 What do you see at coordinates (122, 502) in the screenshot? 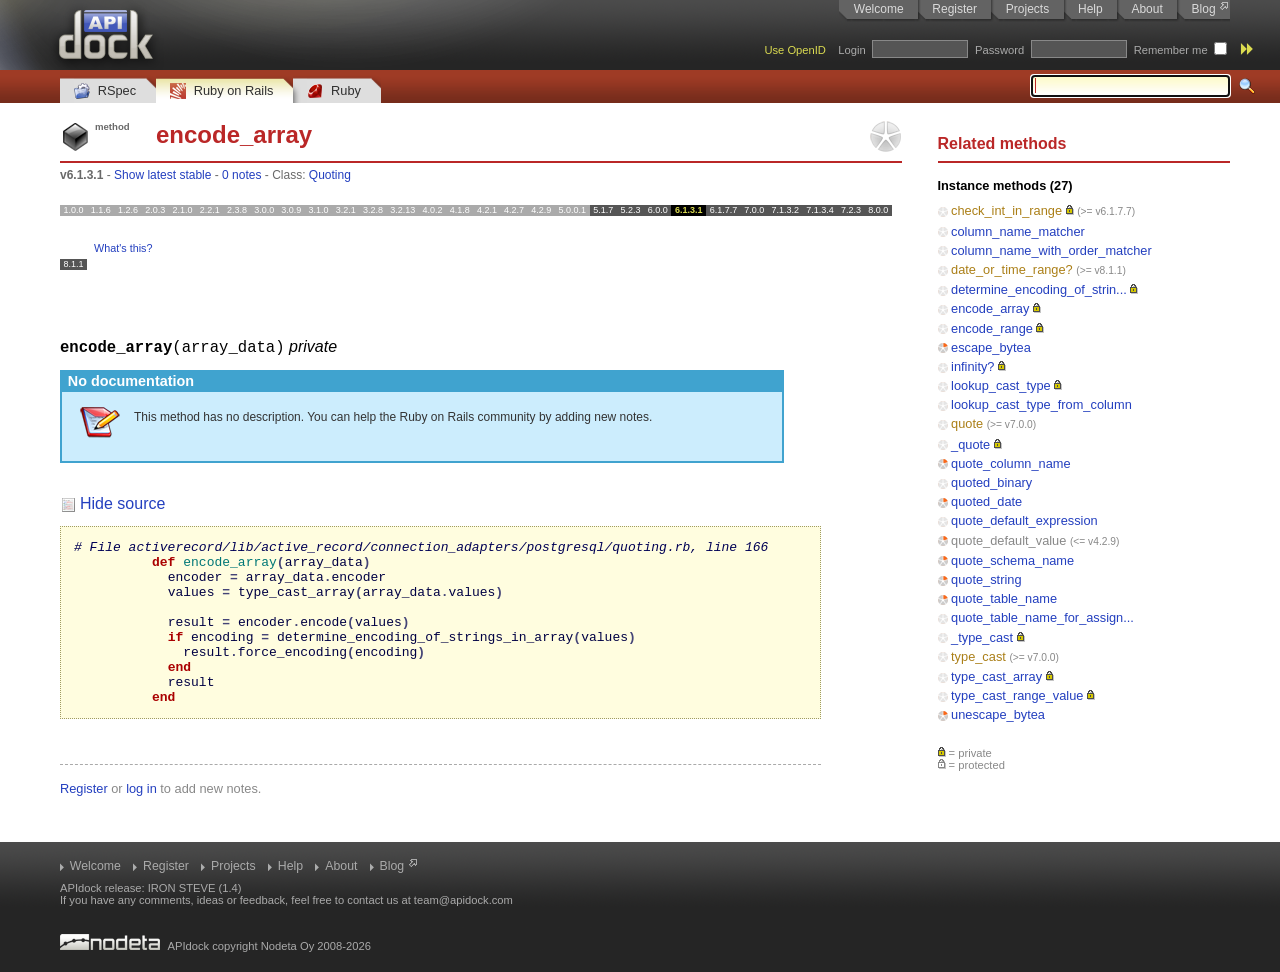
I see `Hide source` at bounding box center [122, 502].